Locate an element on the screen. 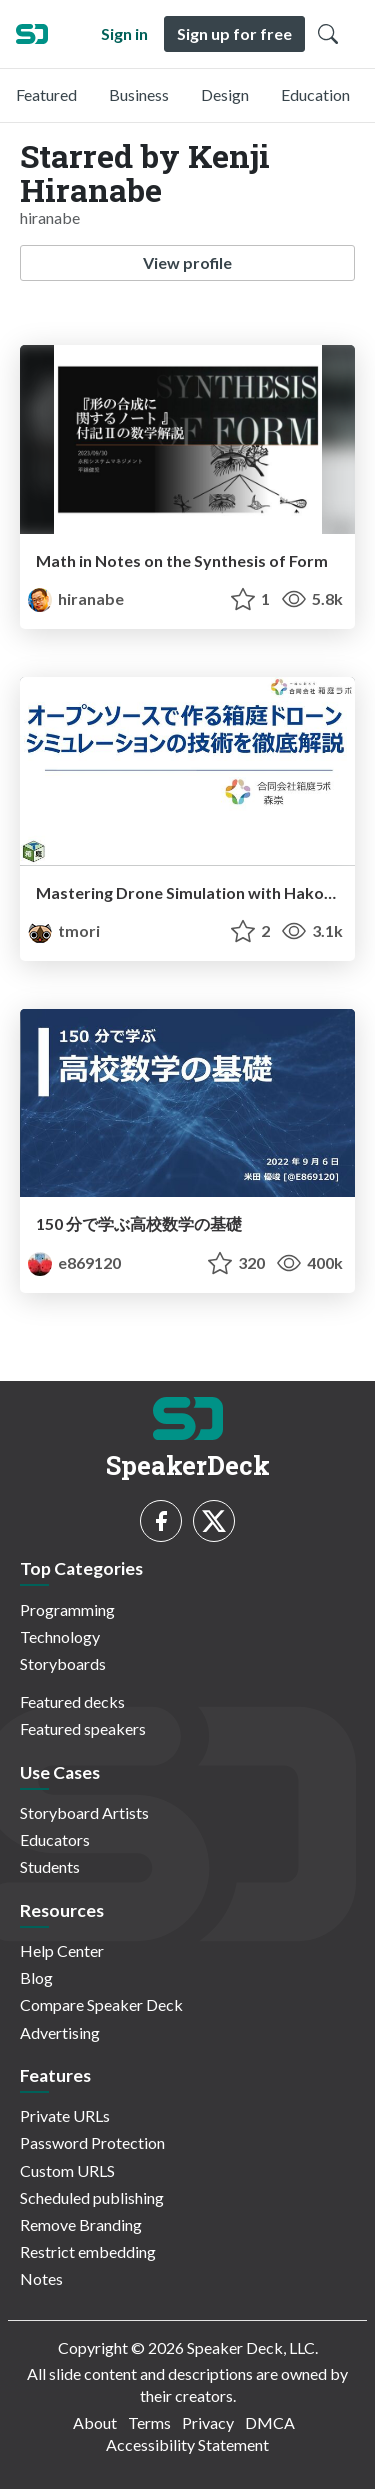 The image size is (375, 2489). e869120 [E869120 profile] is located at coordinates (74, 1262).